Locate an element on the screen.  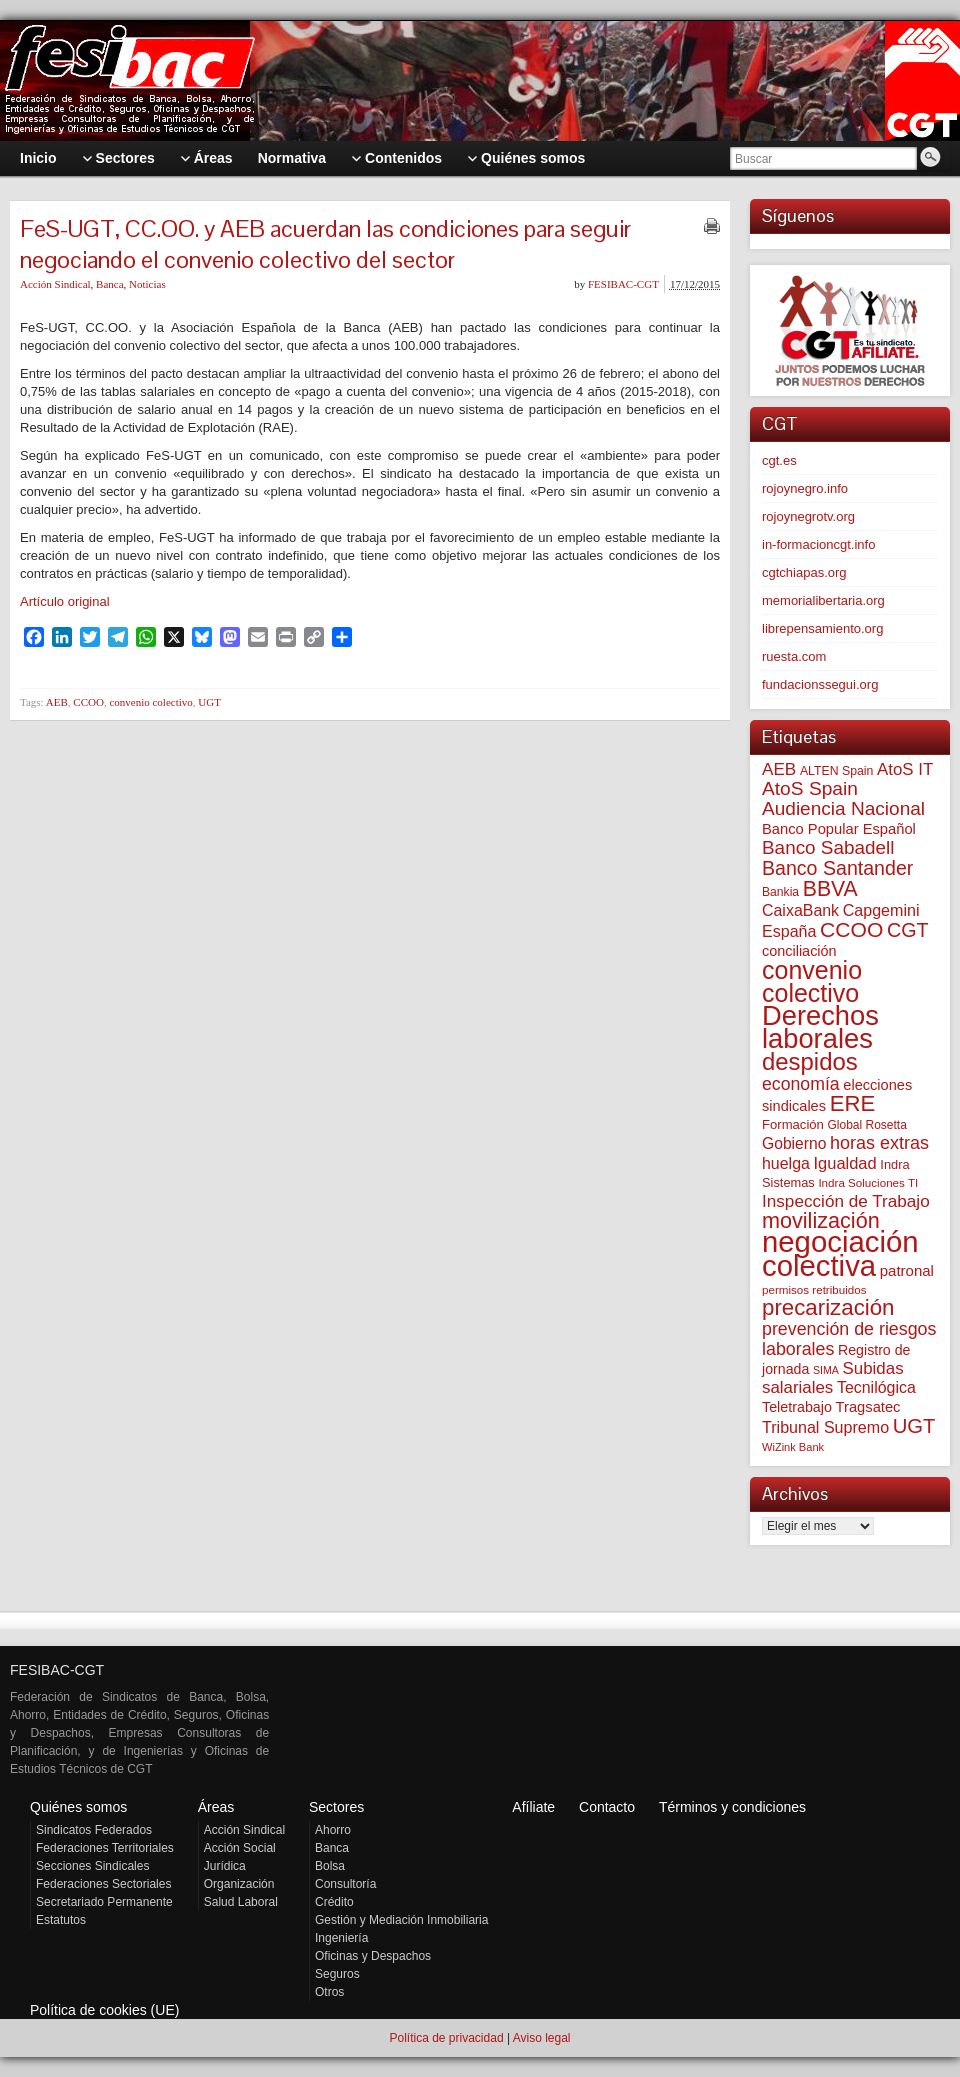
WiZink Bank [WiZink Bank (45 elementos)] is located at coordinates (793, 1447).